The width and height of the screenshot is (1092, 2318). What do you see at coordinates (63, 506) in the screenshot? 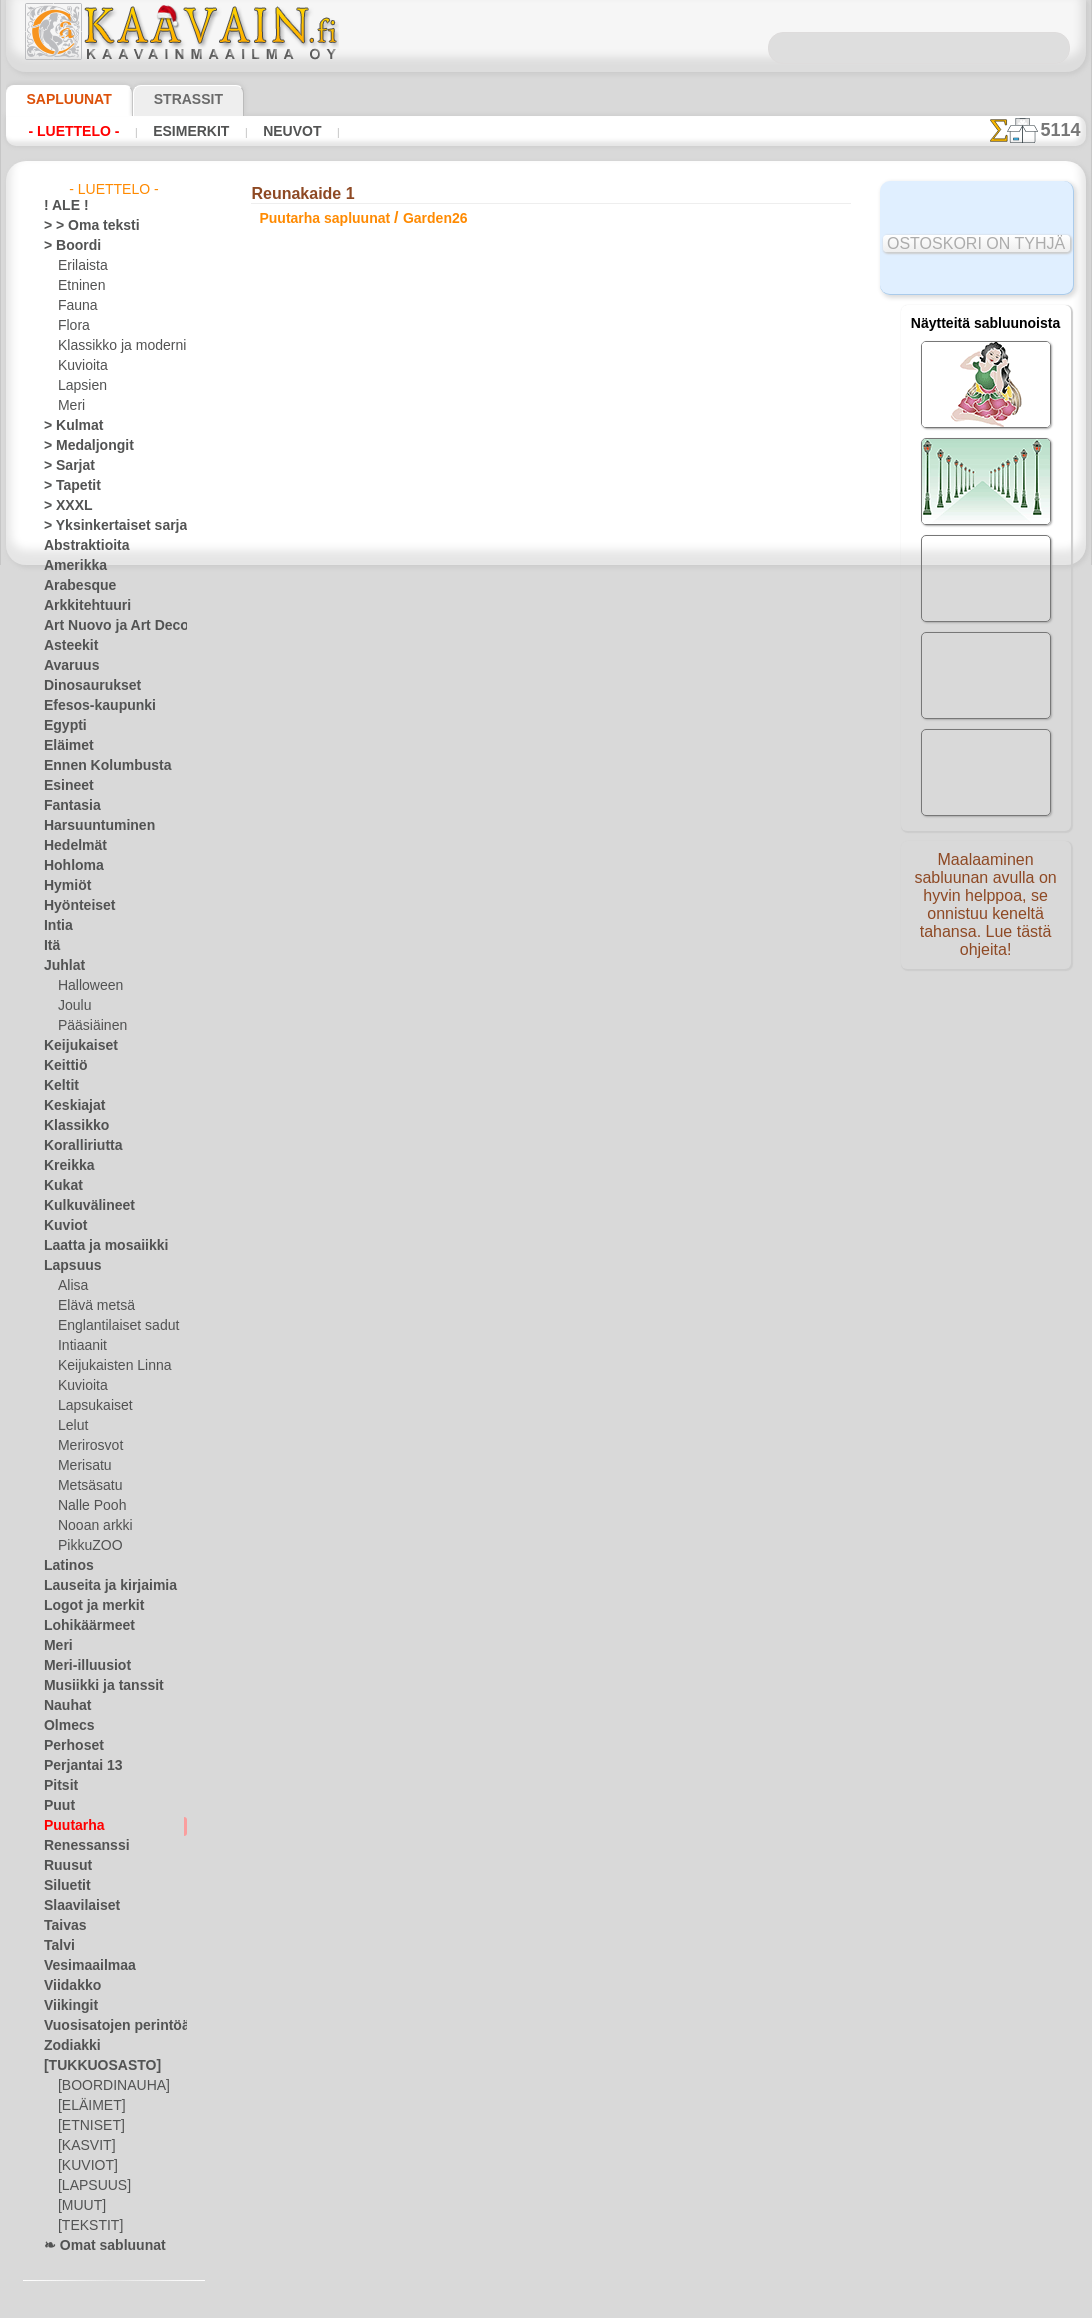
I see `> XXXL` at bounding box center [63, 506].